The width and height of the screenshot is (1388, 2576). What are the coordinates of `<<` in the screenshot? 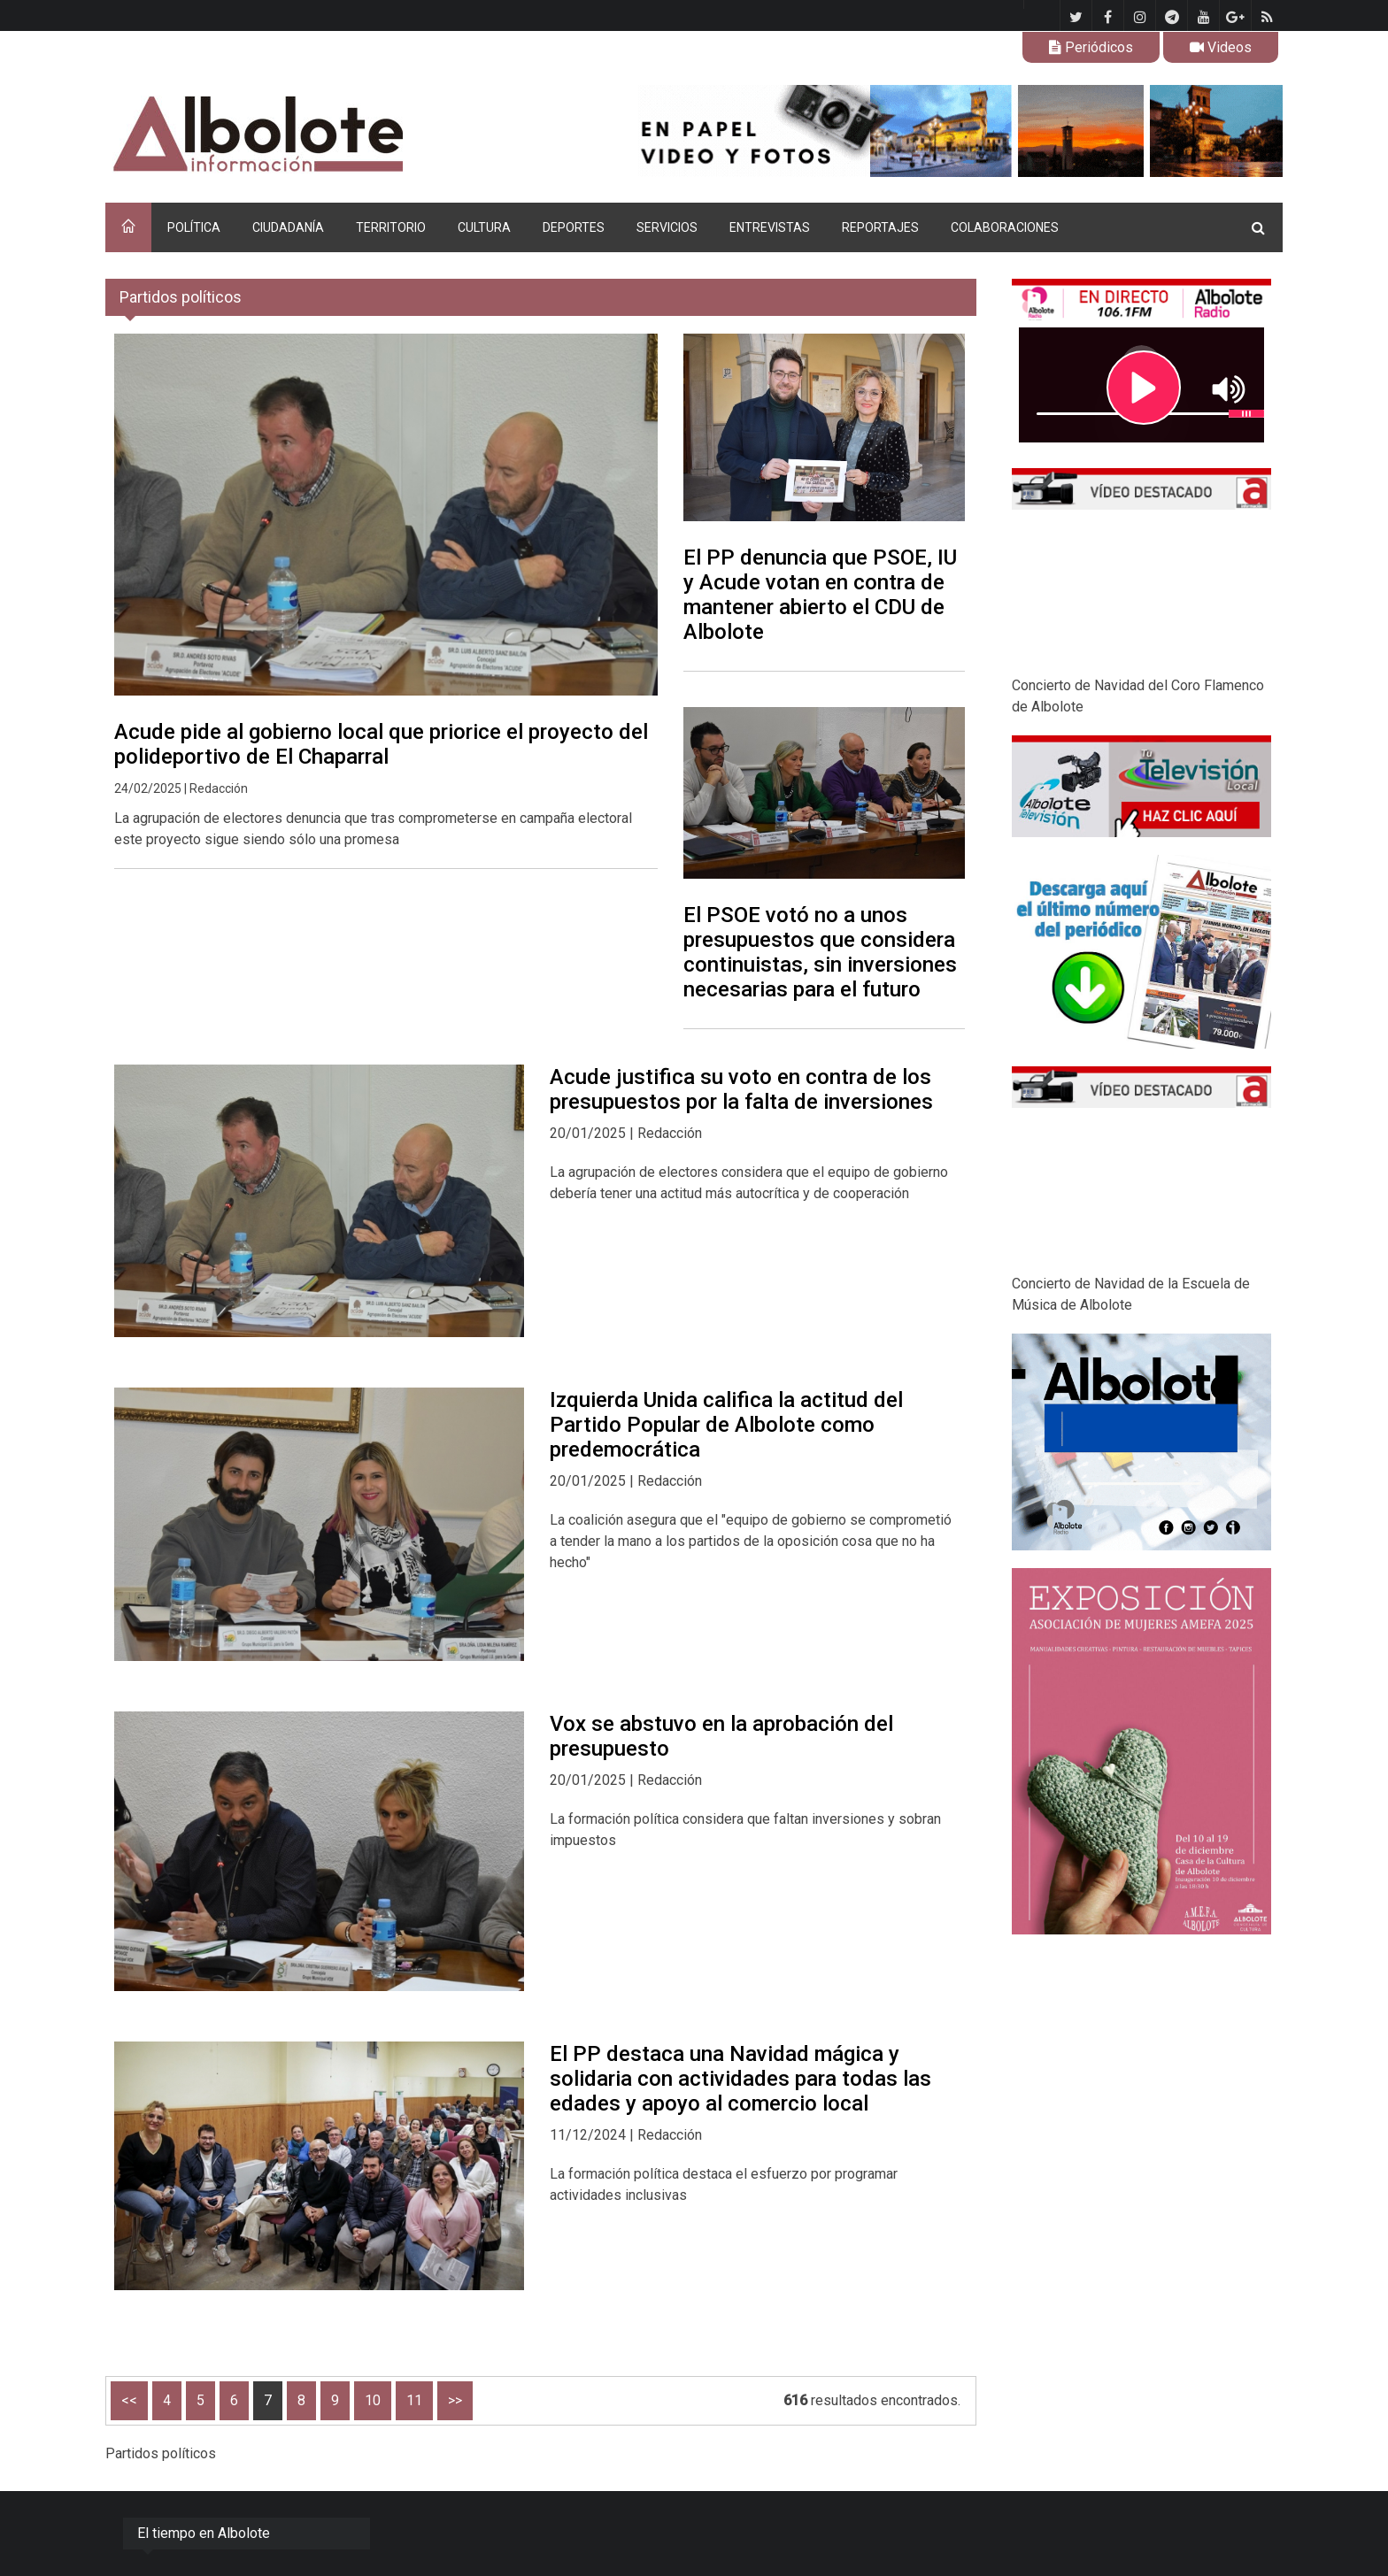 It's located at (129, 2400).